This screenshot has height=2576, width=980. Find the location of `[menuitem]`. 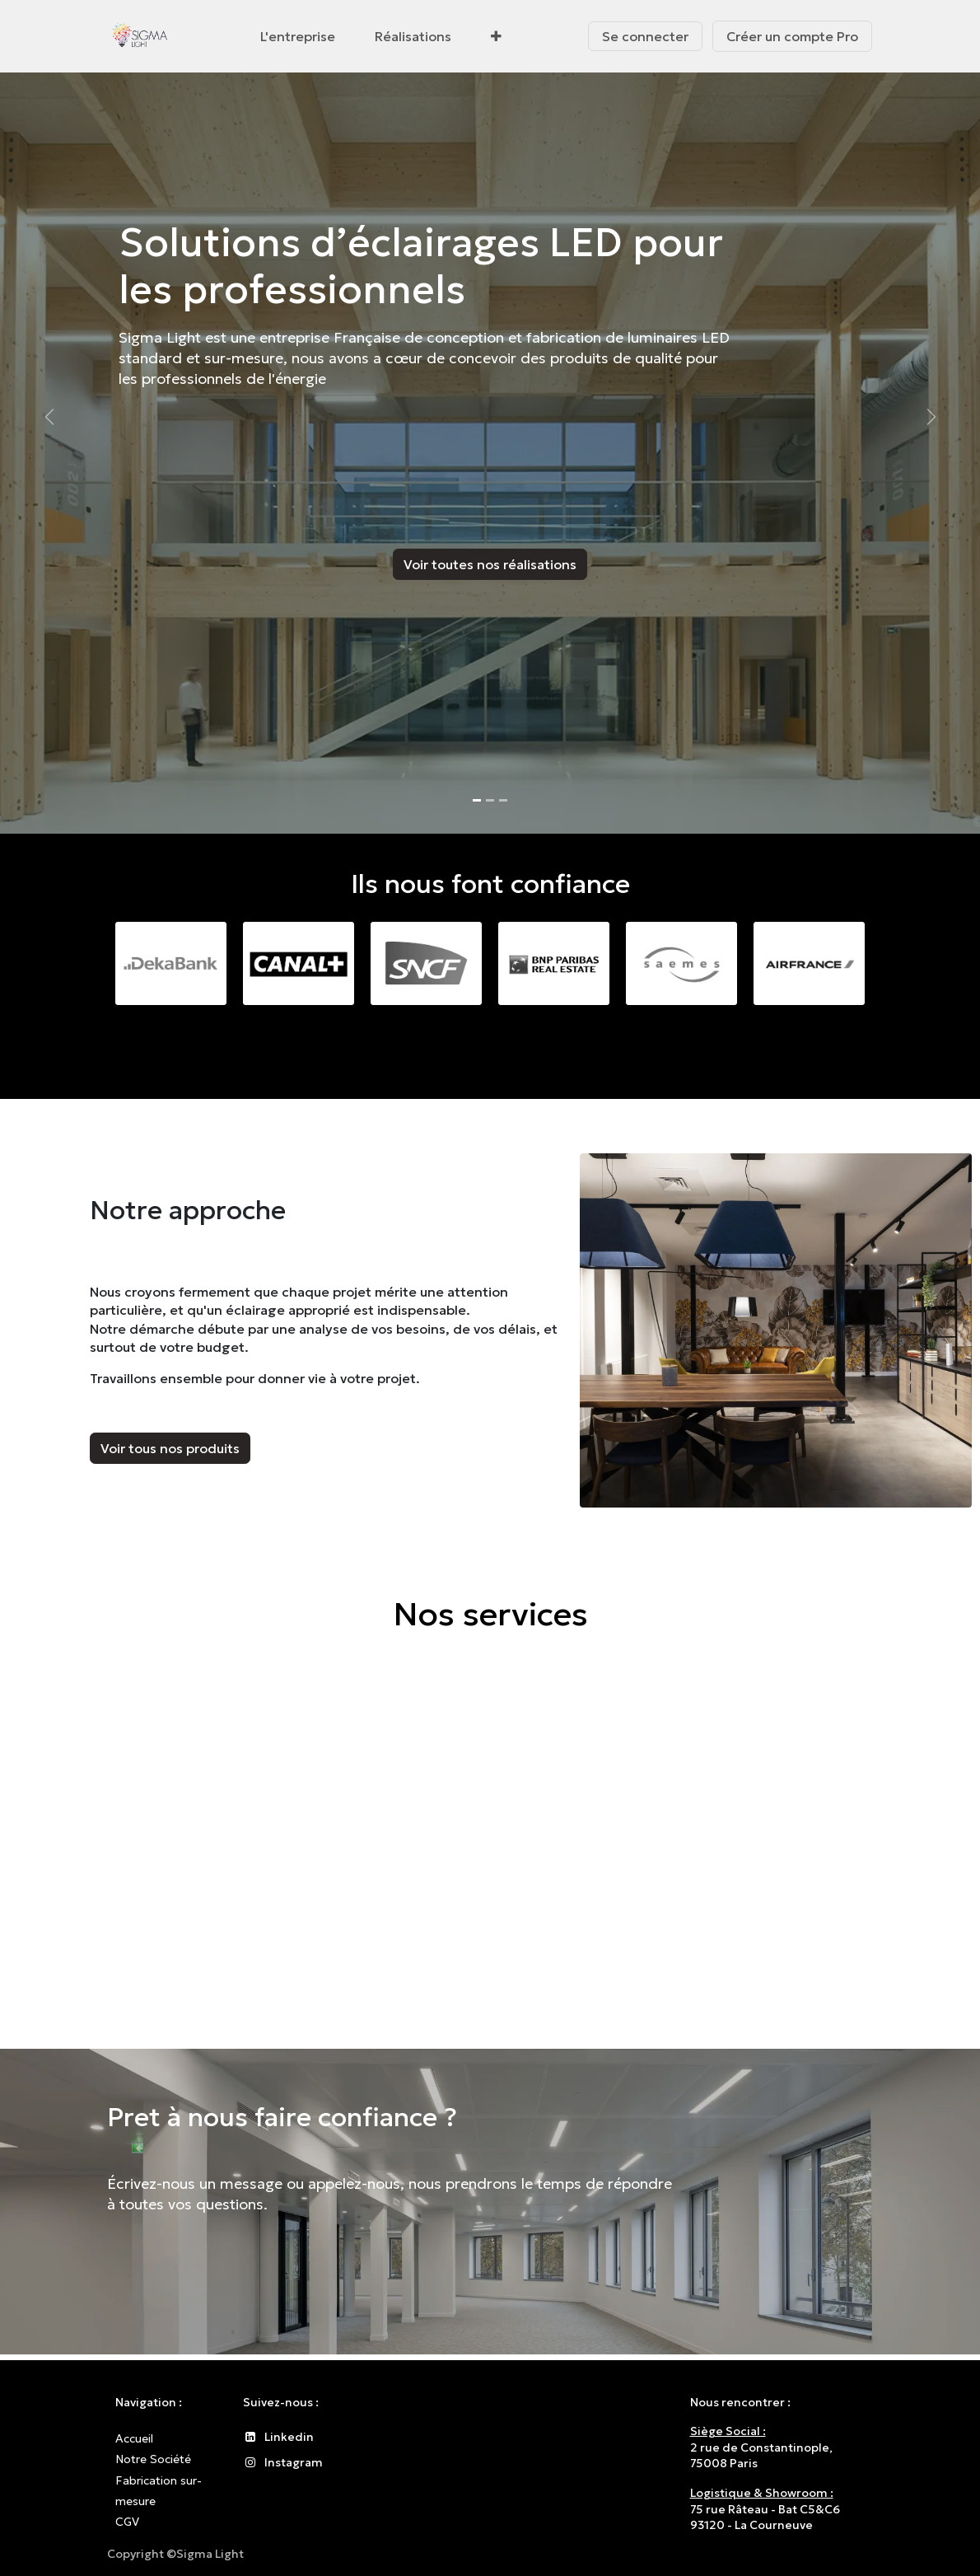

[menuitem] is located at coordinates (297, 36).